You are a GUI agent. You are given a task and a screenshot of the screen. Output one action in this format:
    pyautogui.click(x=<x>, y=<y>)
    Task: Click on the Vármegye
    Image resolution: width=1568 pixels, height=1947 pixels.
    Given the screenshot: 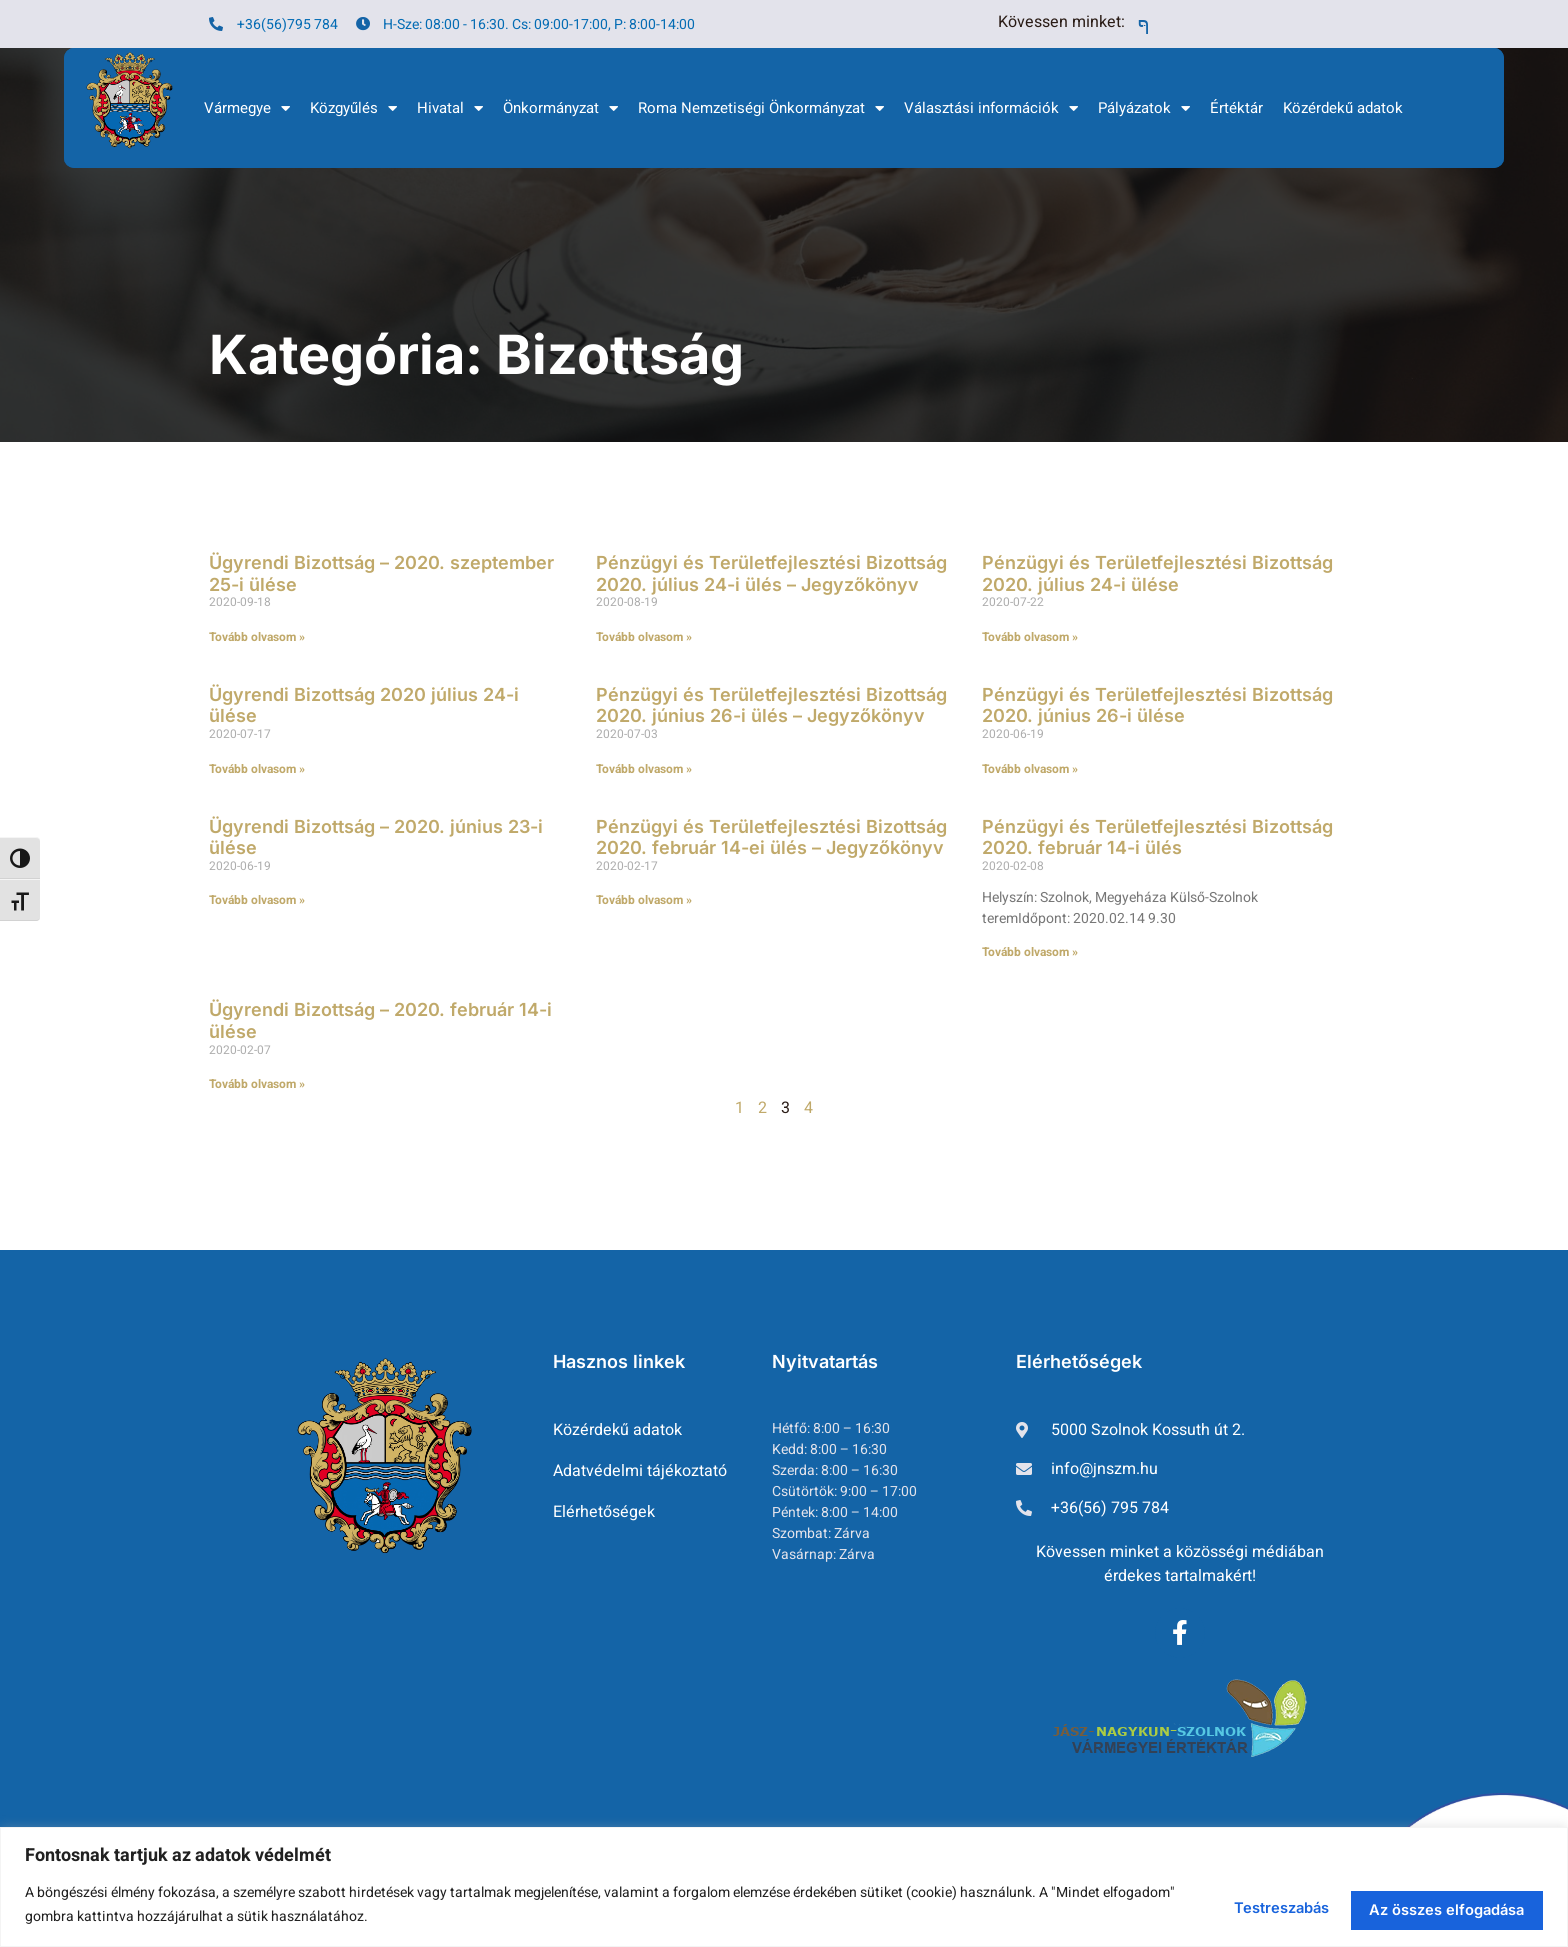 What is the action you would take?
    pyautogui.click(x=247, y=108)
    